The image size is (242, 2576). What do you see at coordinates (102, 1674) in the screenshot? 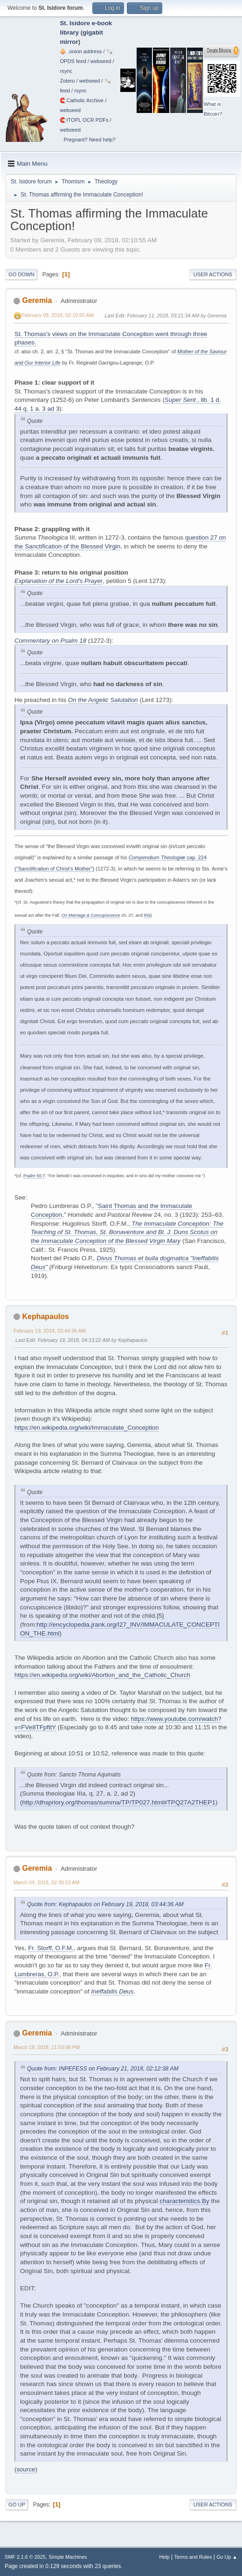
I see `https://en.wikipedia.org/wiki/Abortion_and_the_Catholic_Church` at bounding box center [102, 1674].